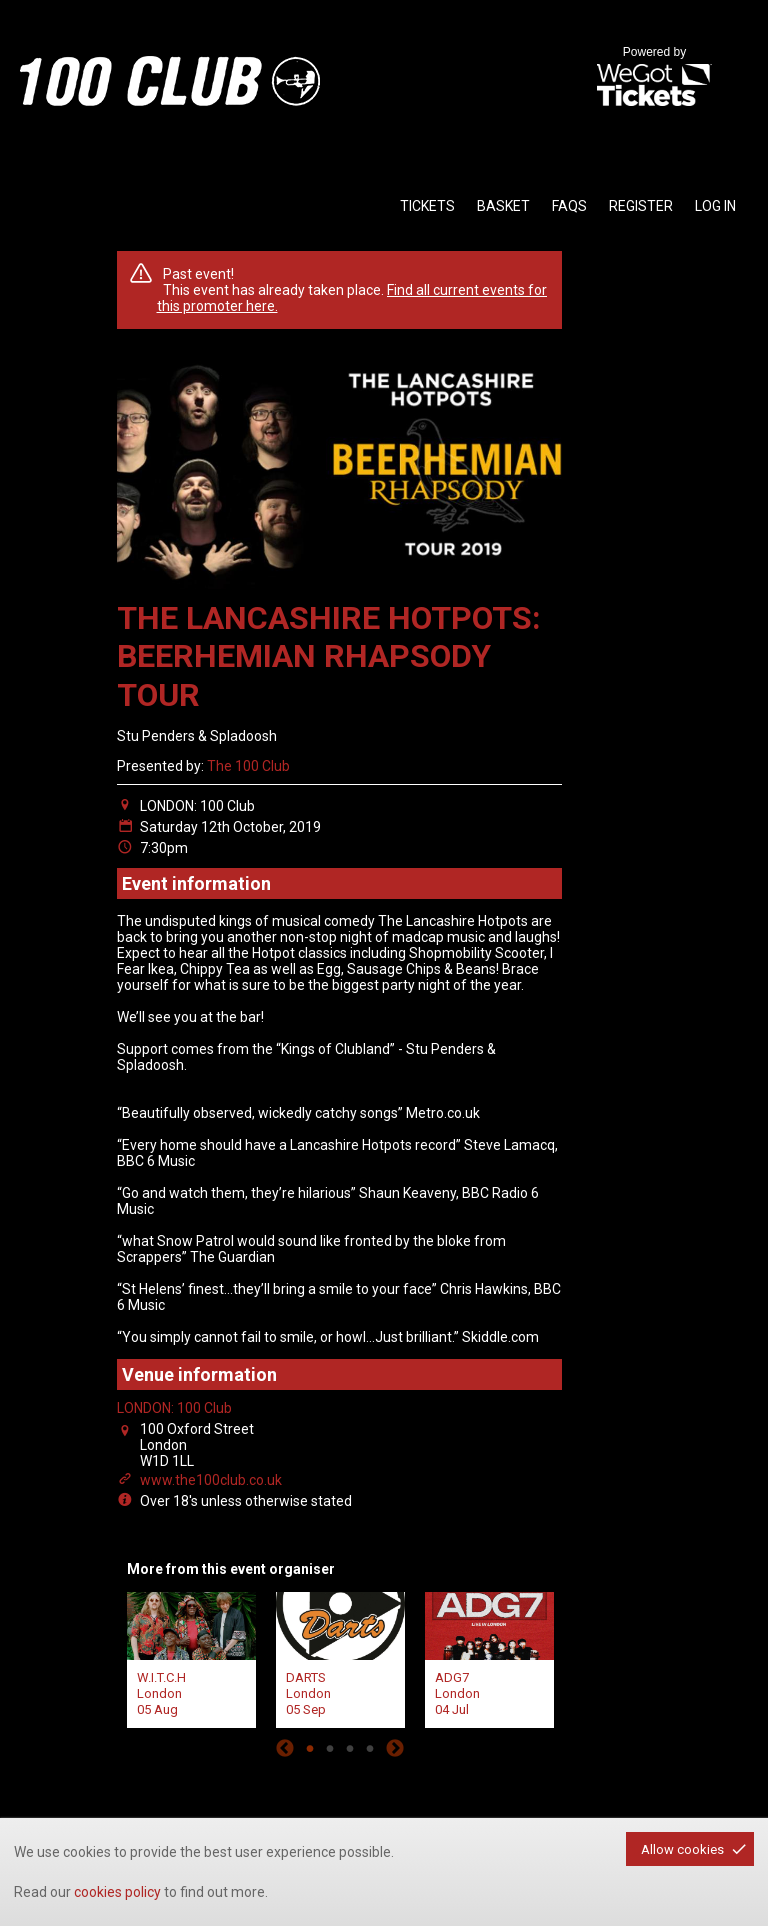 This screenshot has height=1926, width=768. What do you see at coordinates (117, 1892) in the screenshot?
I see `cookies policy` at bounding box center [117, 1892].